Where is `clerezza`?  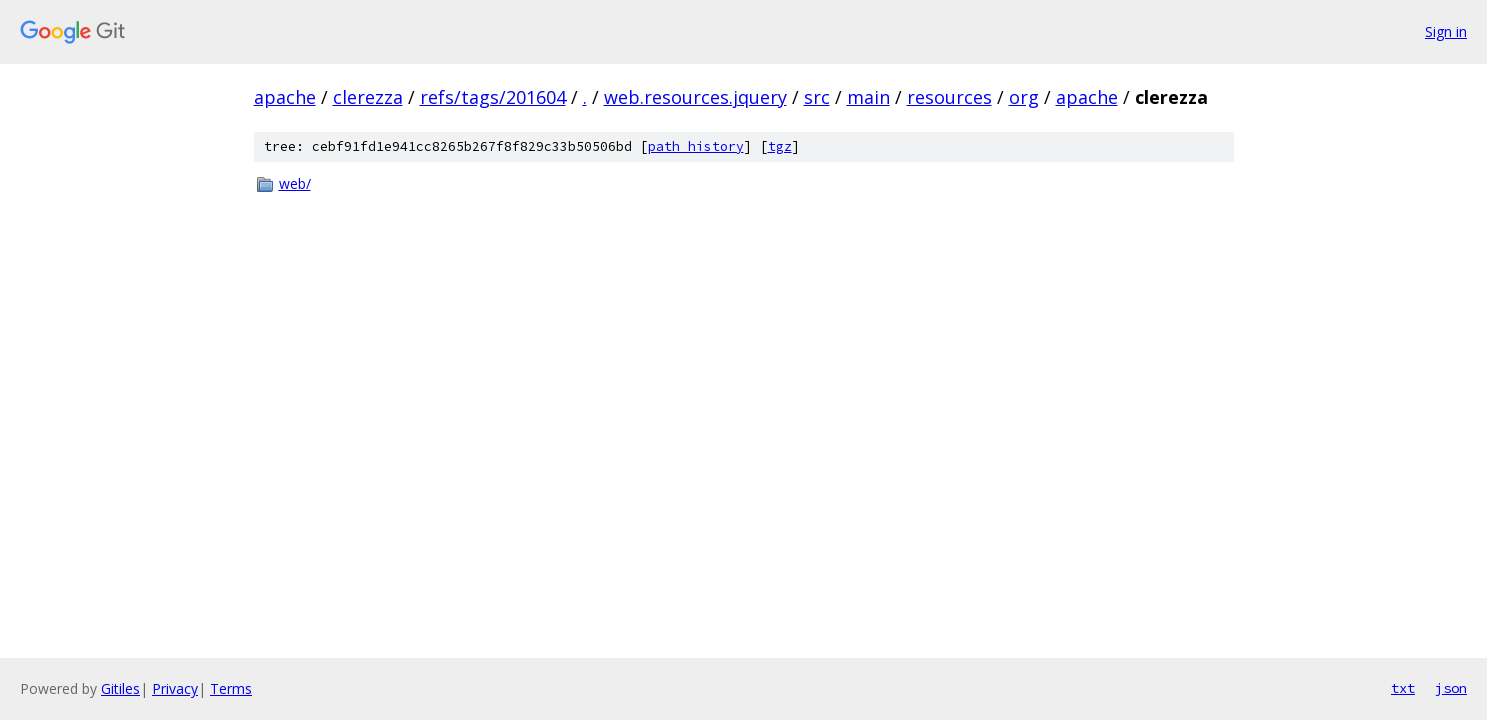 clerezza is located at coordinates (368, 97).